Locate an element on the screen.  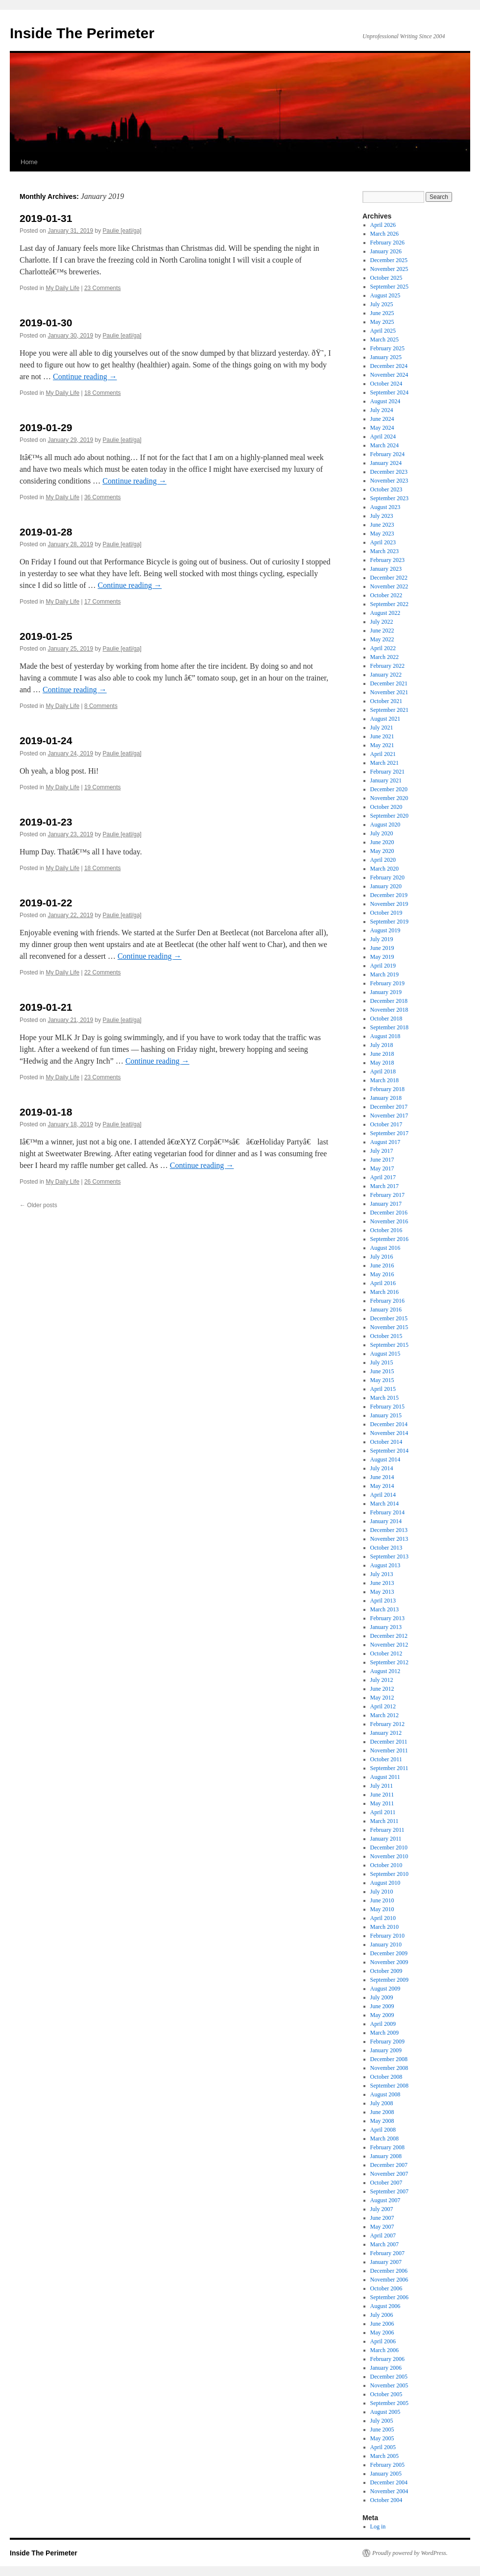
March 2022 is located at coordinates (384, 657).